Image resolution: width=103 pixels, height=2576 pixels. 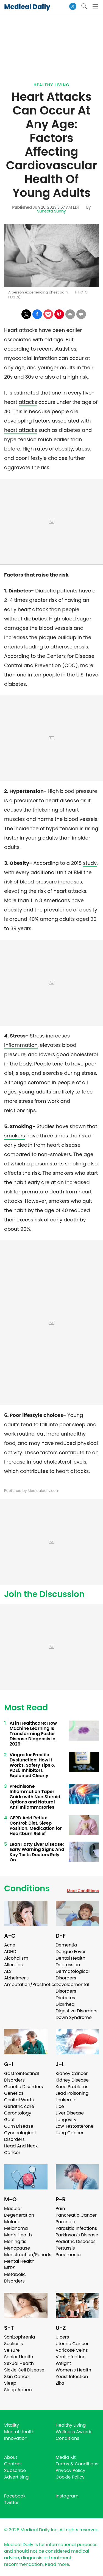 What do you see at coordinates (68, 2254) in the screenshot?
I see `Pneumonia` at bounding box center [68, 2254].